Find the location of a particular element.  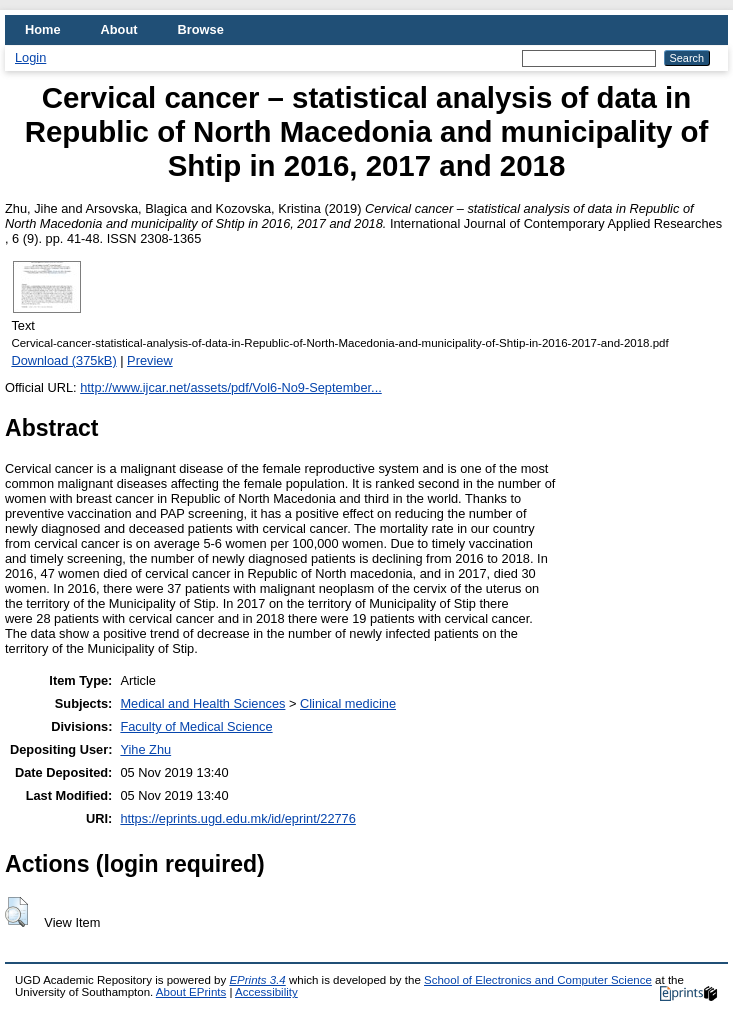

http://www.ijcar.net/assets/pdf/Vol6-No9-September... is located at coordinates (231, 387).